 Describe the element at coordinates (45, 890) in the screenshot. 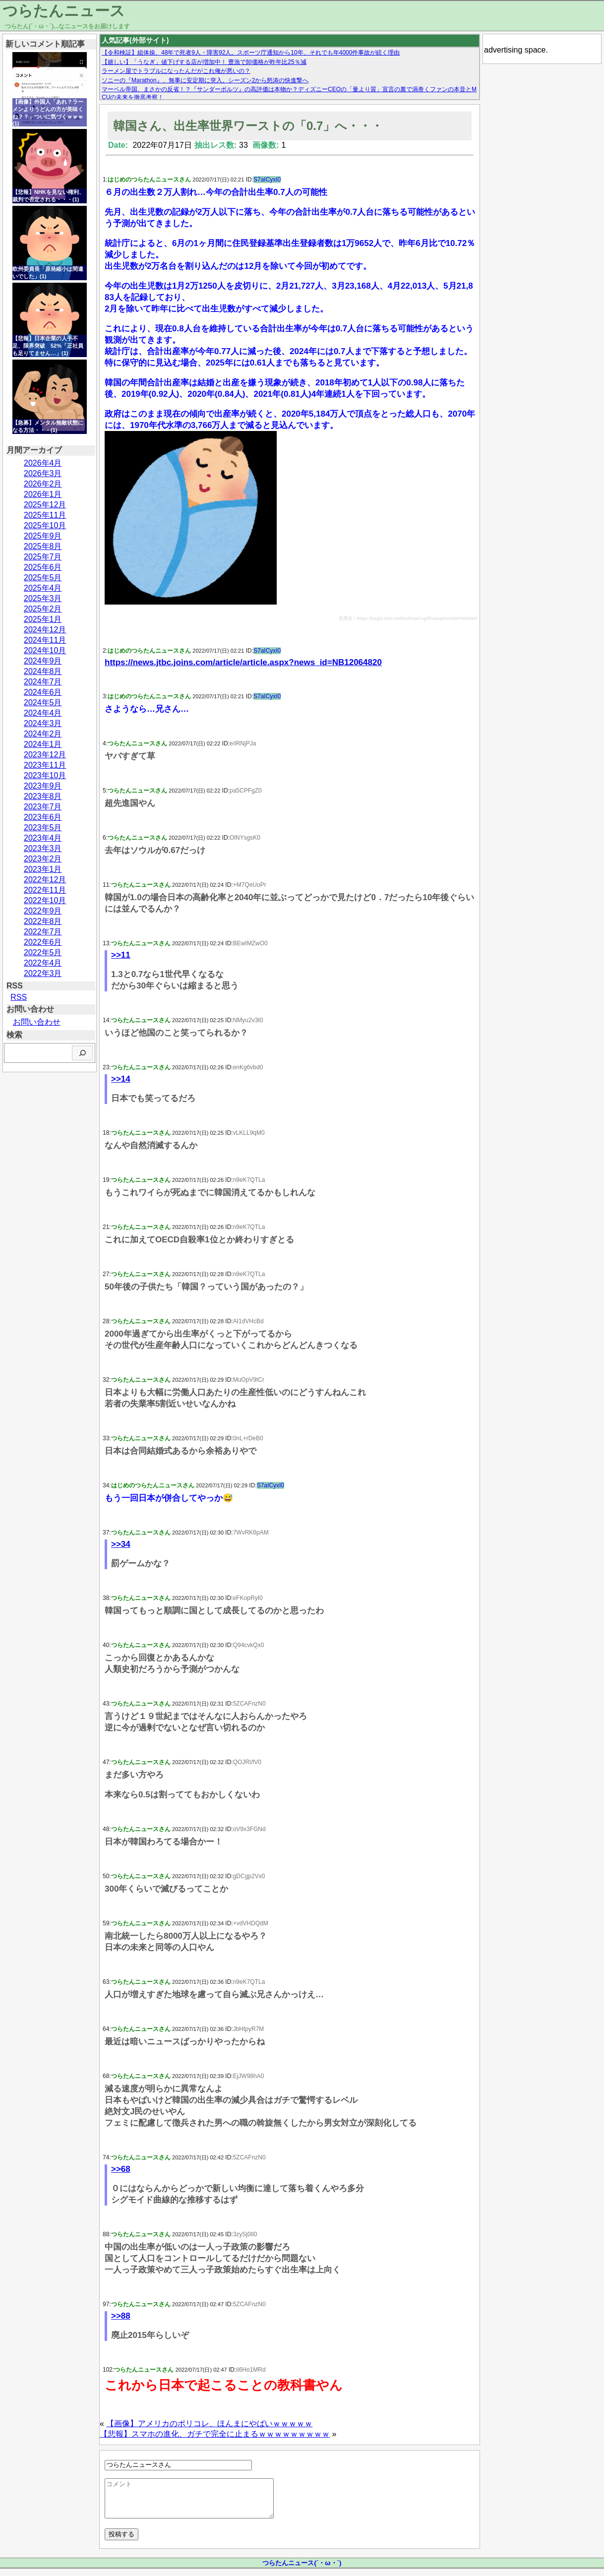

I see `2022年11月` at that location.